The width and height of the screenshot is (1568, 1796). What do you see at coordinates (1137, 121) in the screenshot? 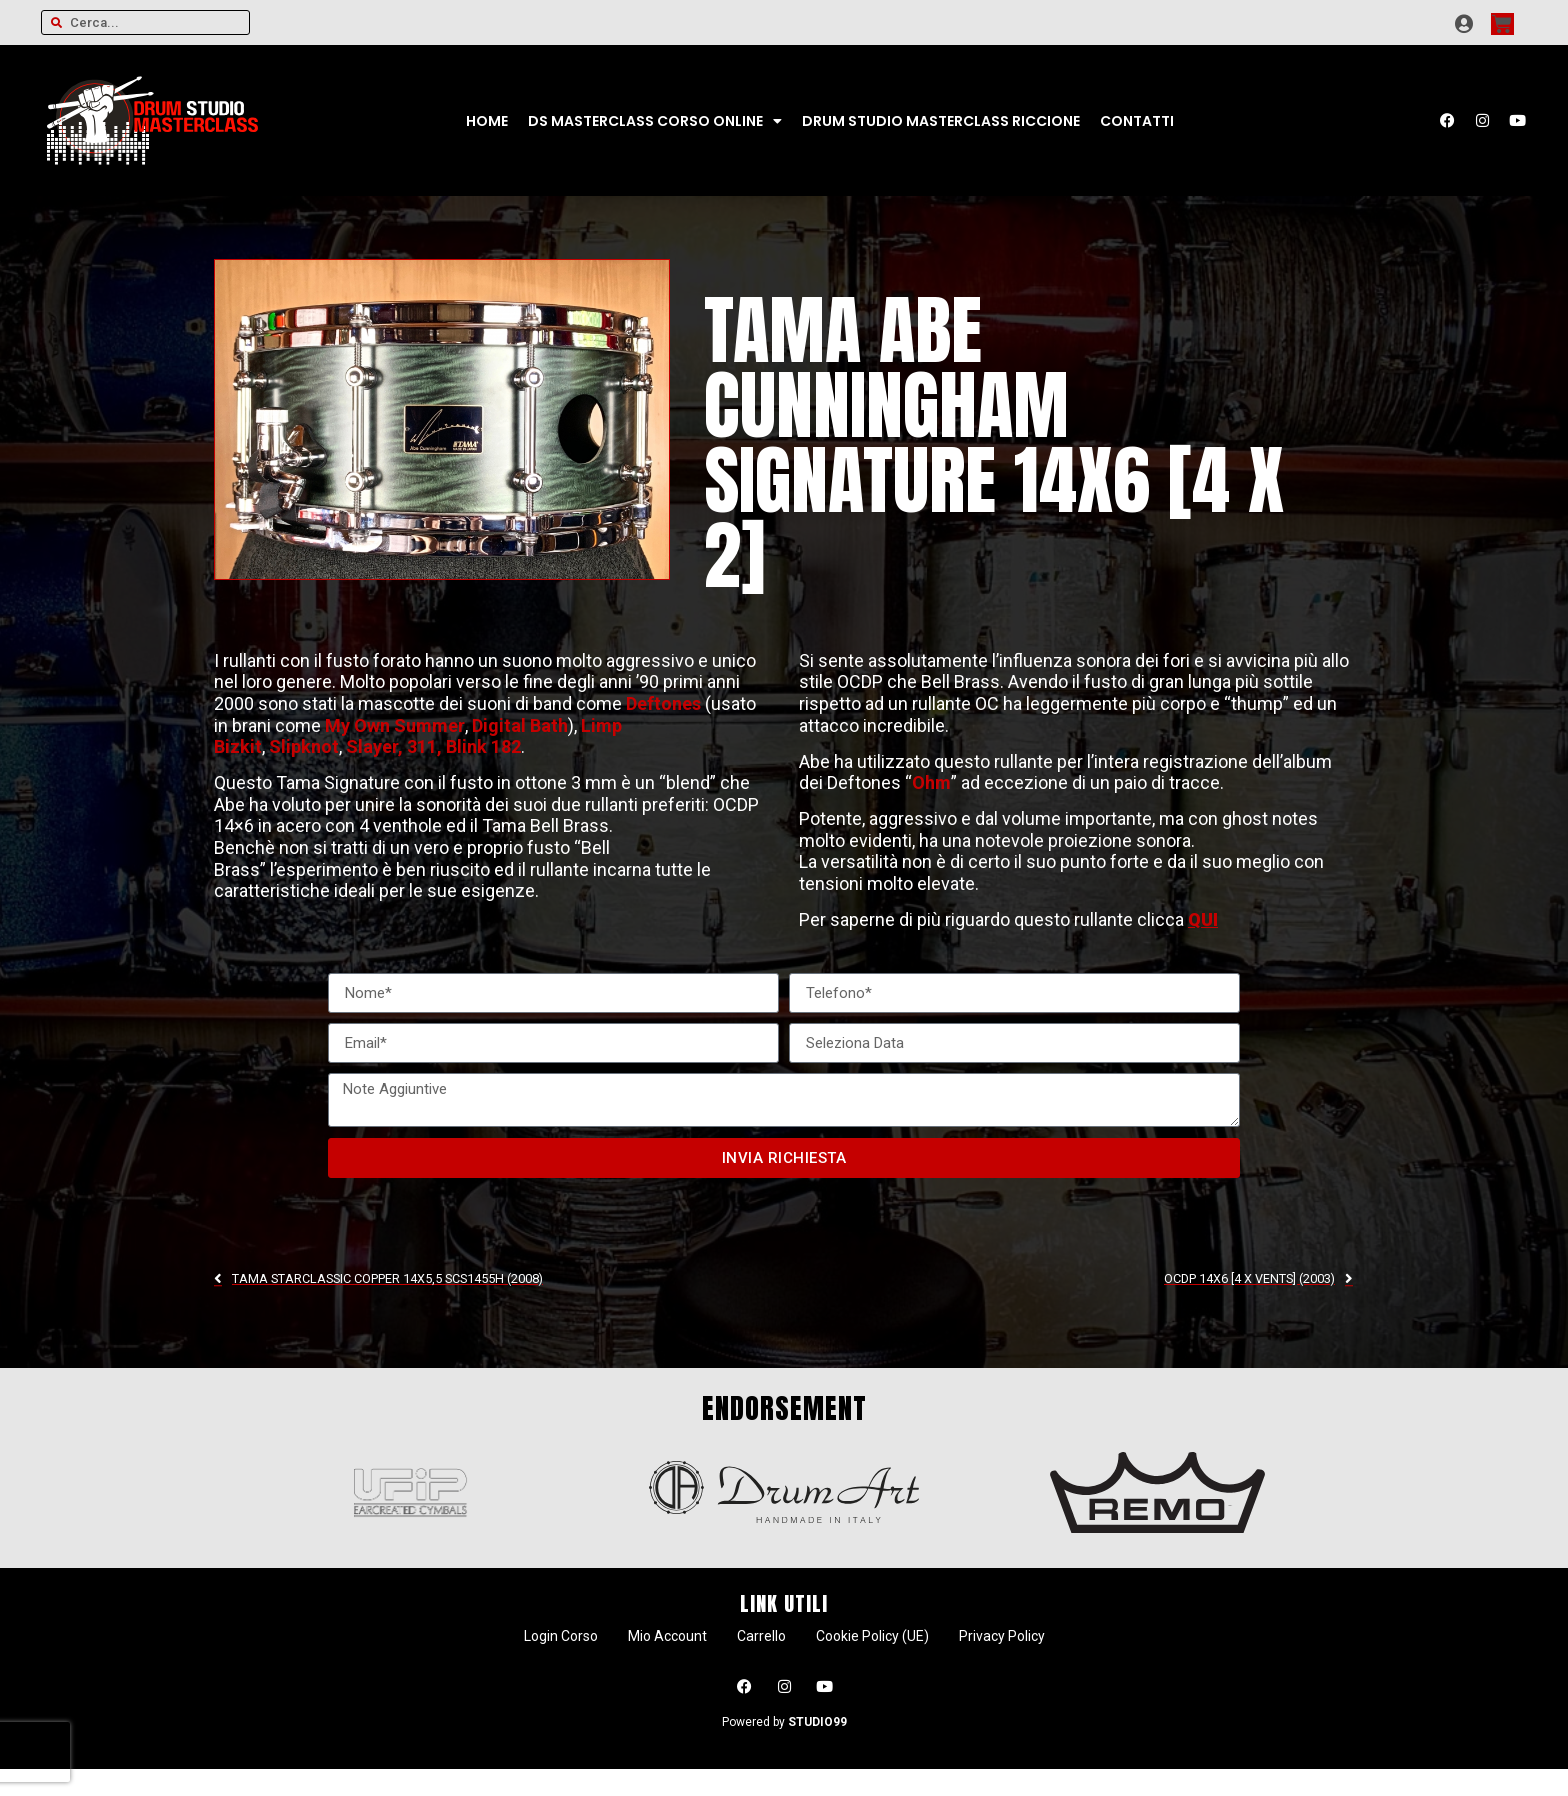
I see `Contatti` at bounding box center [1137, 121].